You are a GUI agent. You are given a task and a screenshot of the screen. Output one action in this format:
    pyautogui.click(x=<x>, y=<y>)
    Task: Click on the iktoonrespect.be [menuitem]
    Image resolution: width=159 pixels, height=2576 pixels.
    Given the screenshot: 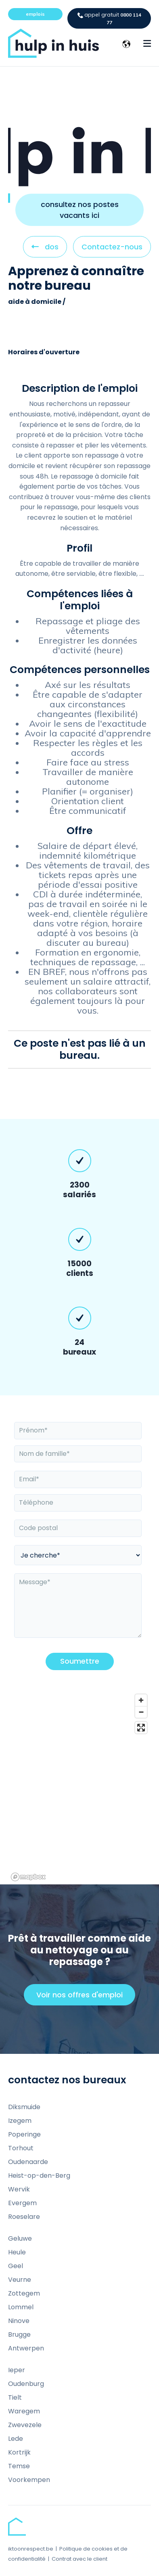 What is the action you would take?
    pyautogui.click(x=30, y=2549)
    